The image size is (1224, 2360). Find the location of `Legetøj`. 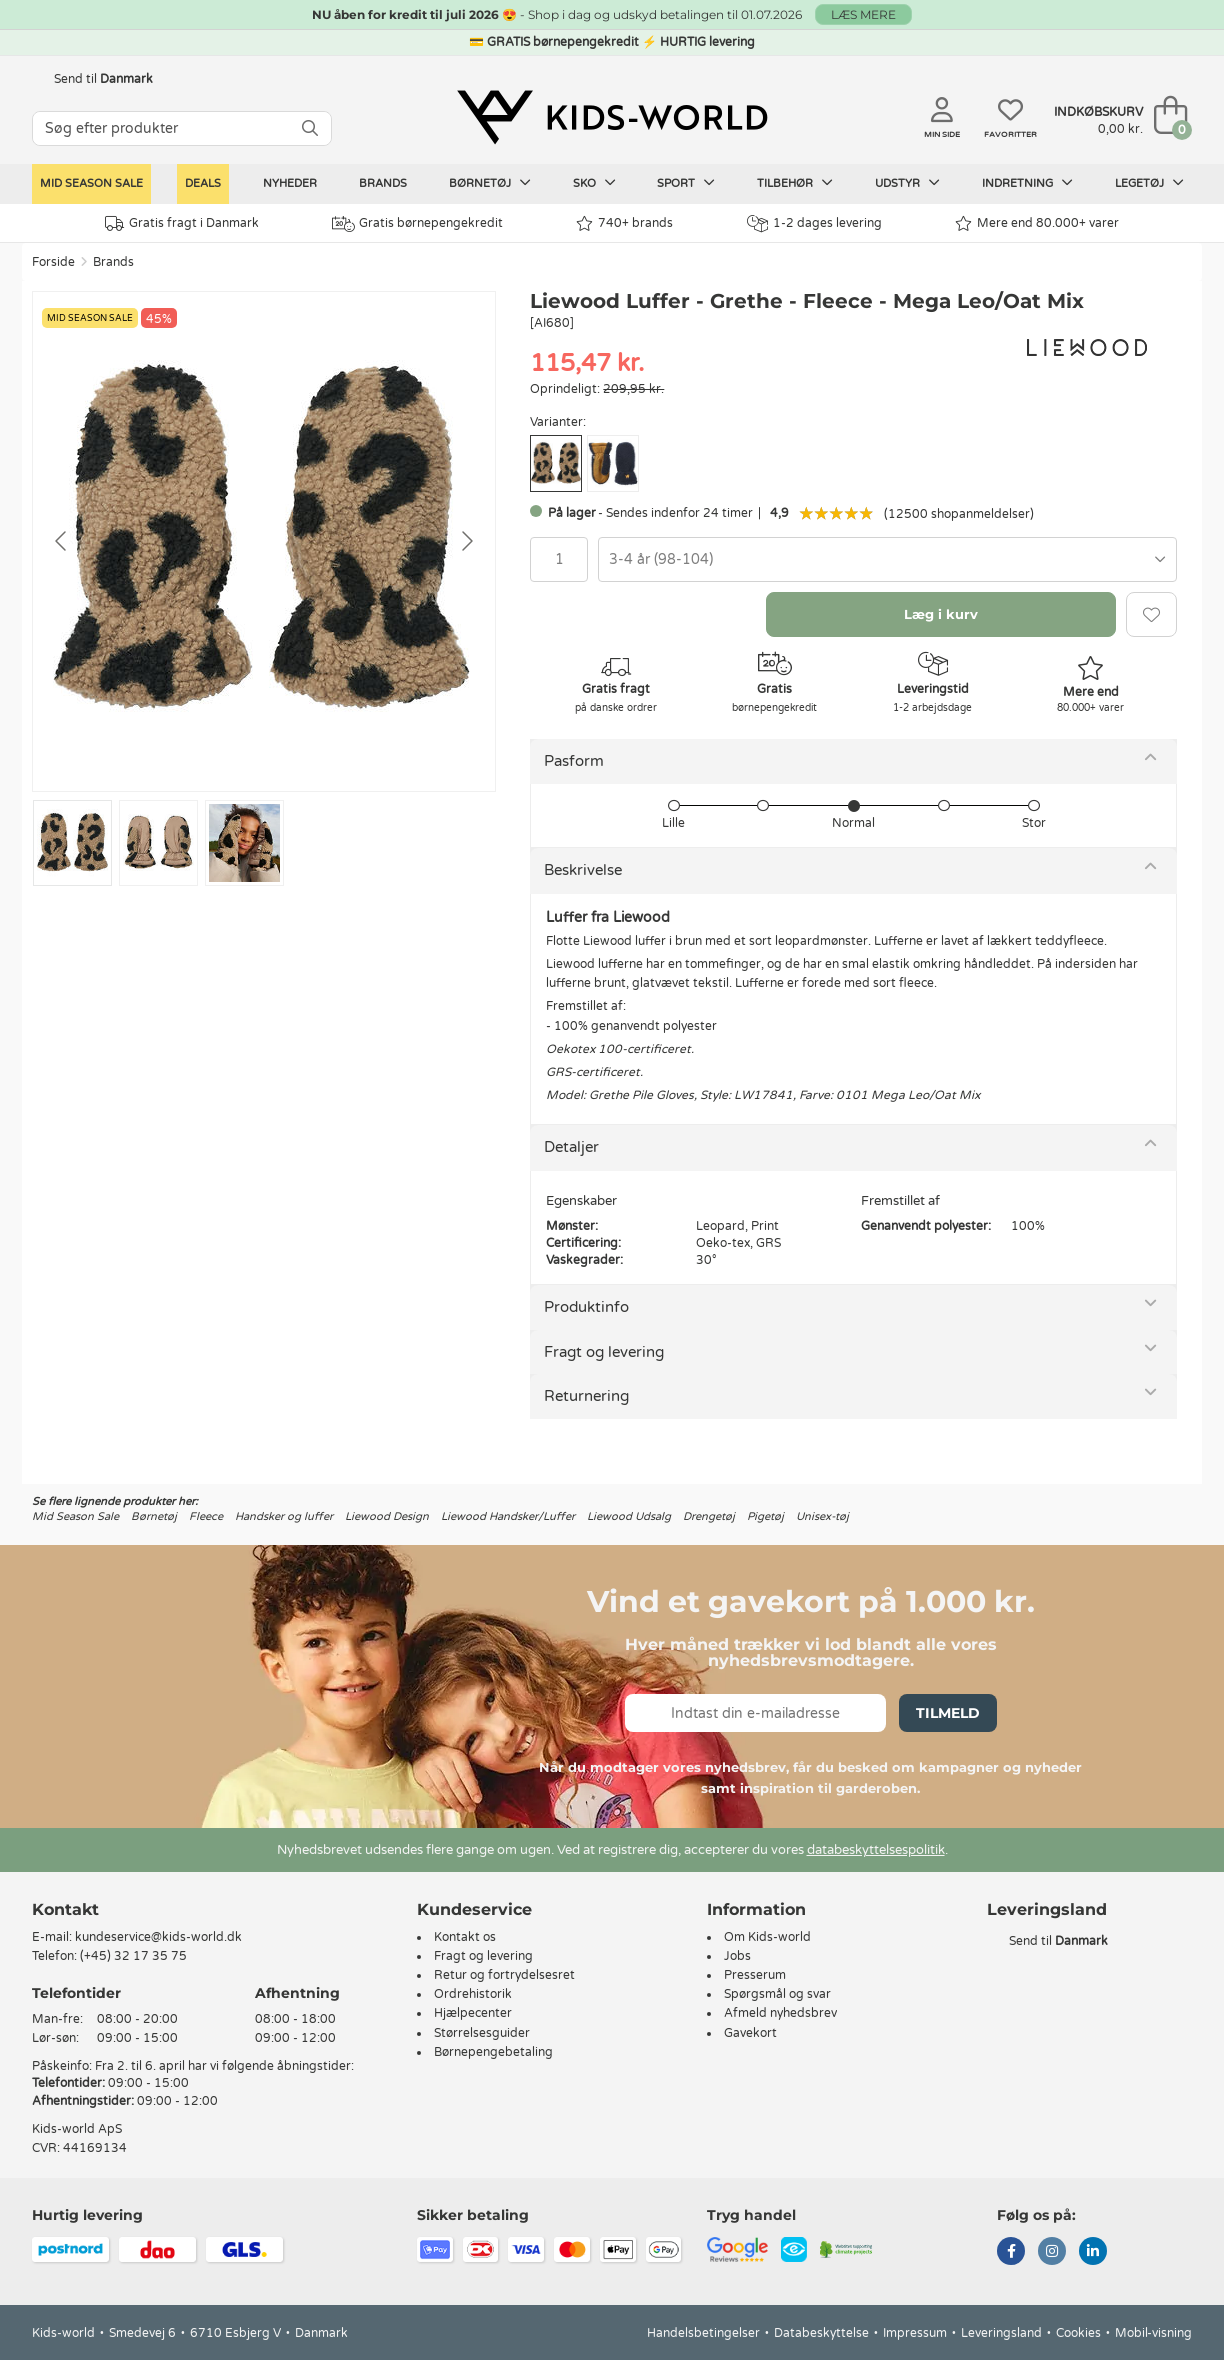

Legetøj is located at coordinates (1149, 183).